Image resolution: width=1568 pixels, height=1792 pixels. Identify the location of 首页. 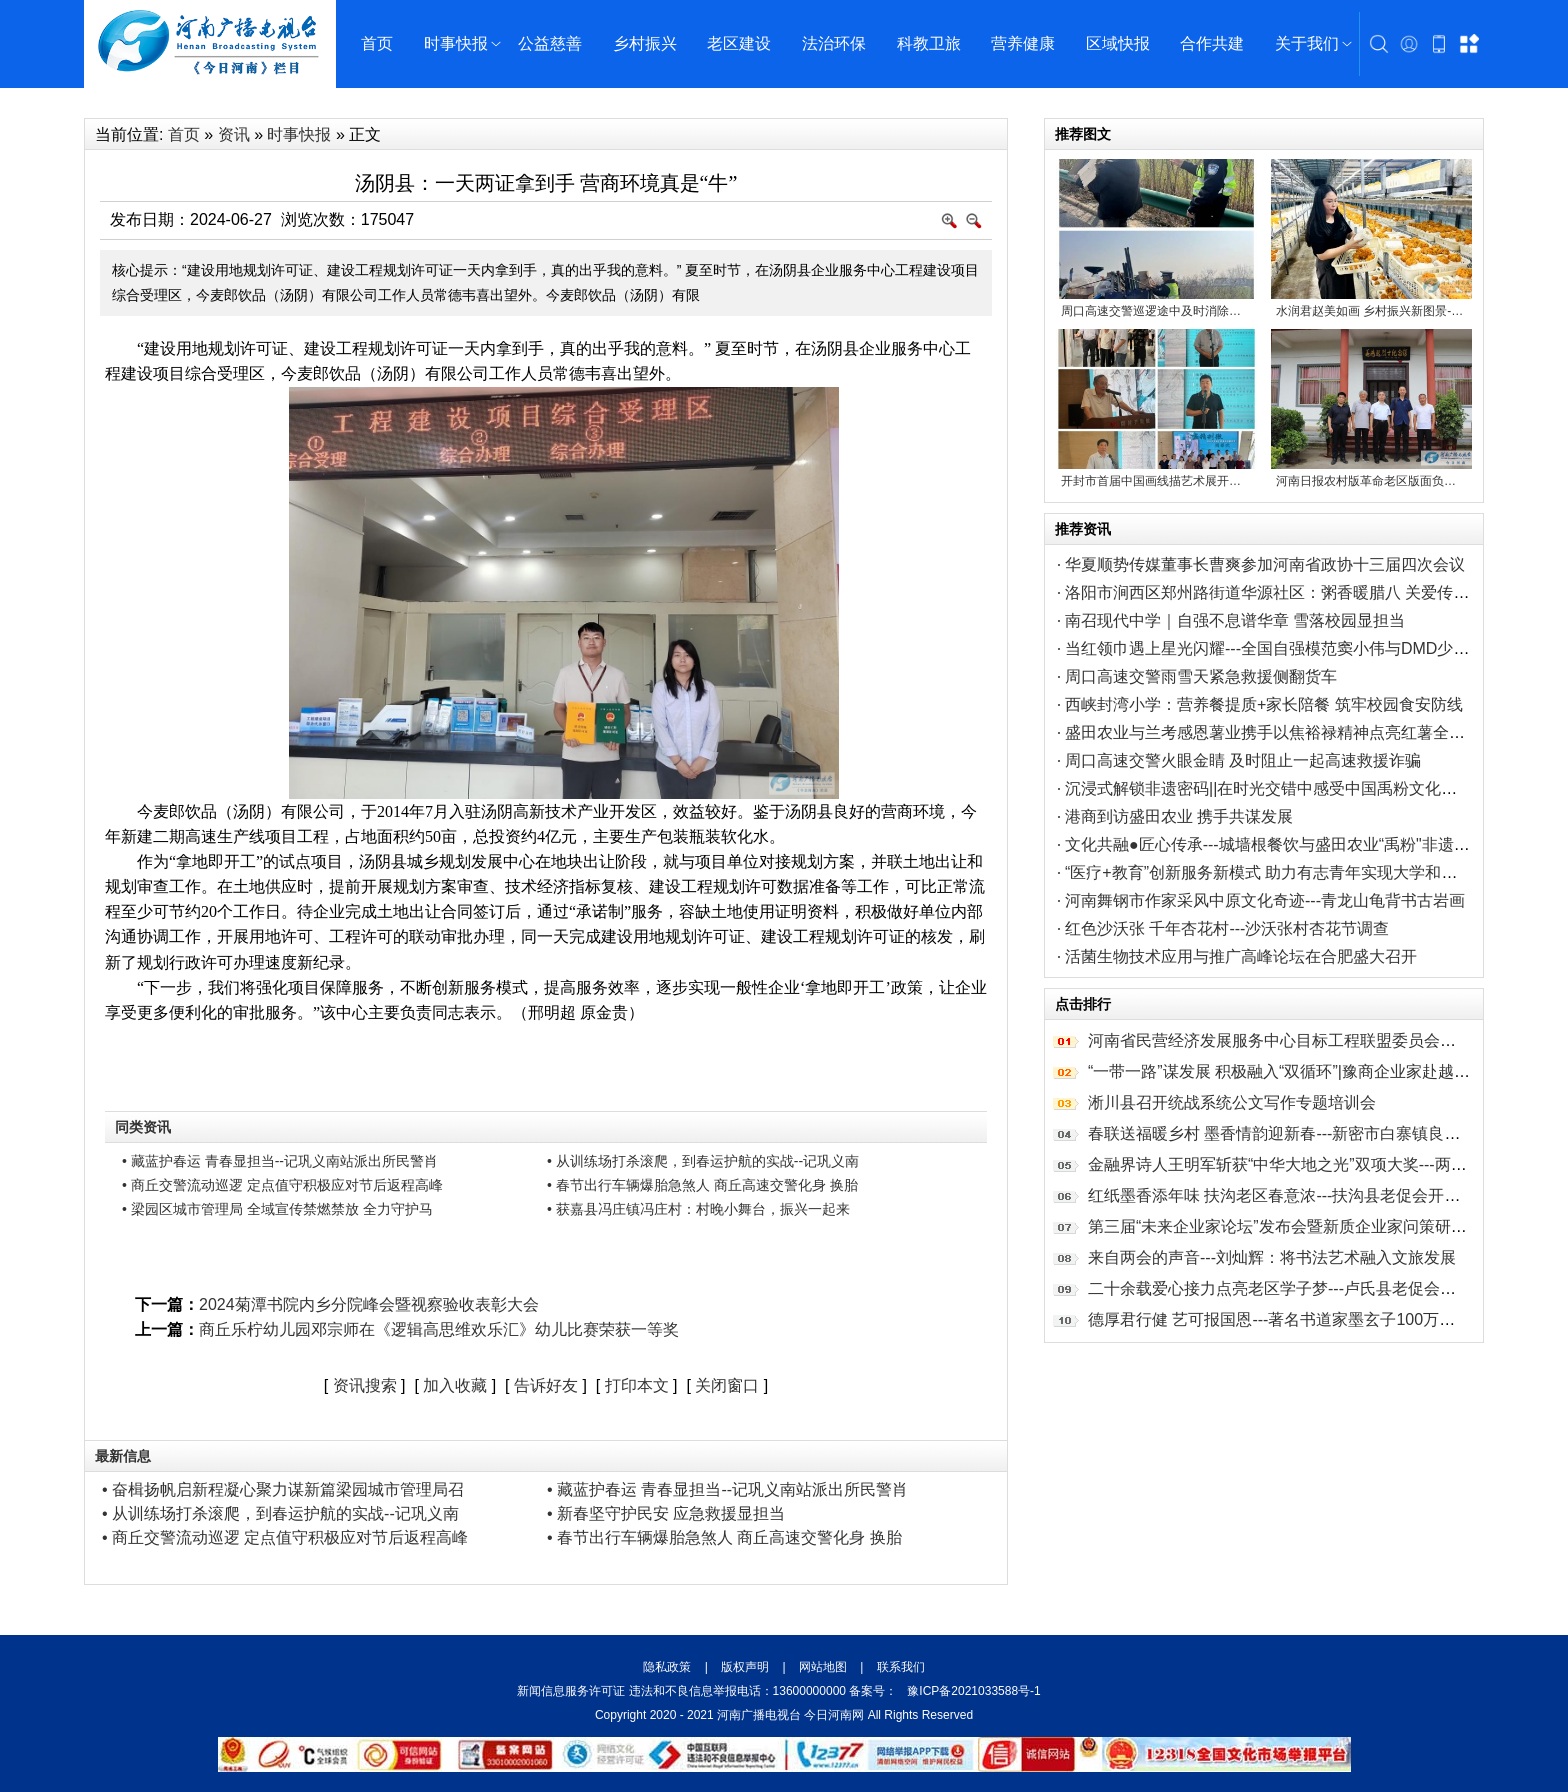
(377, 43).